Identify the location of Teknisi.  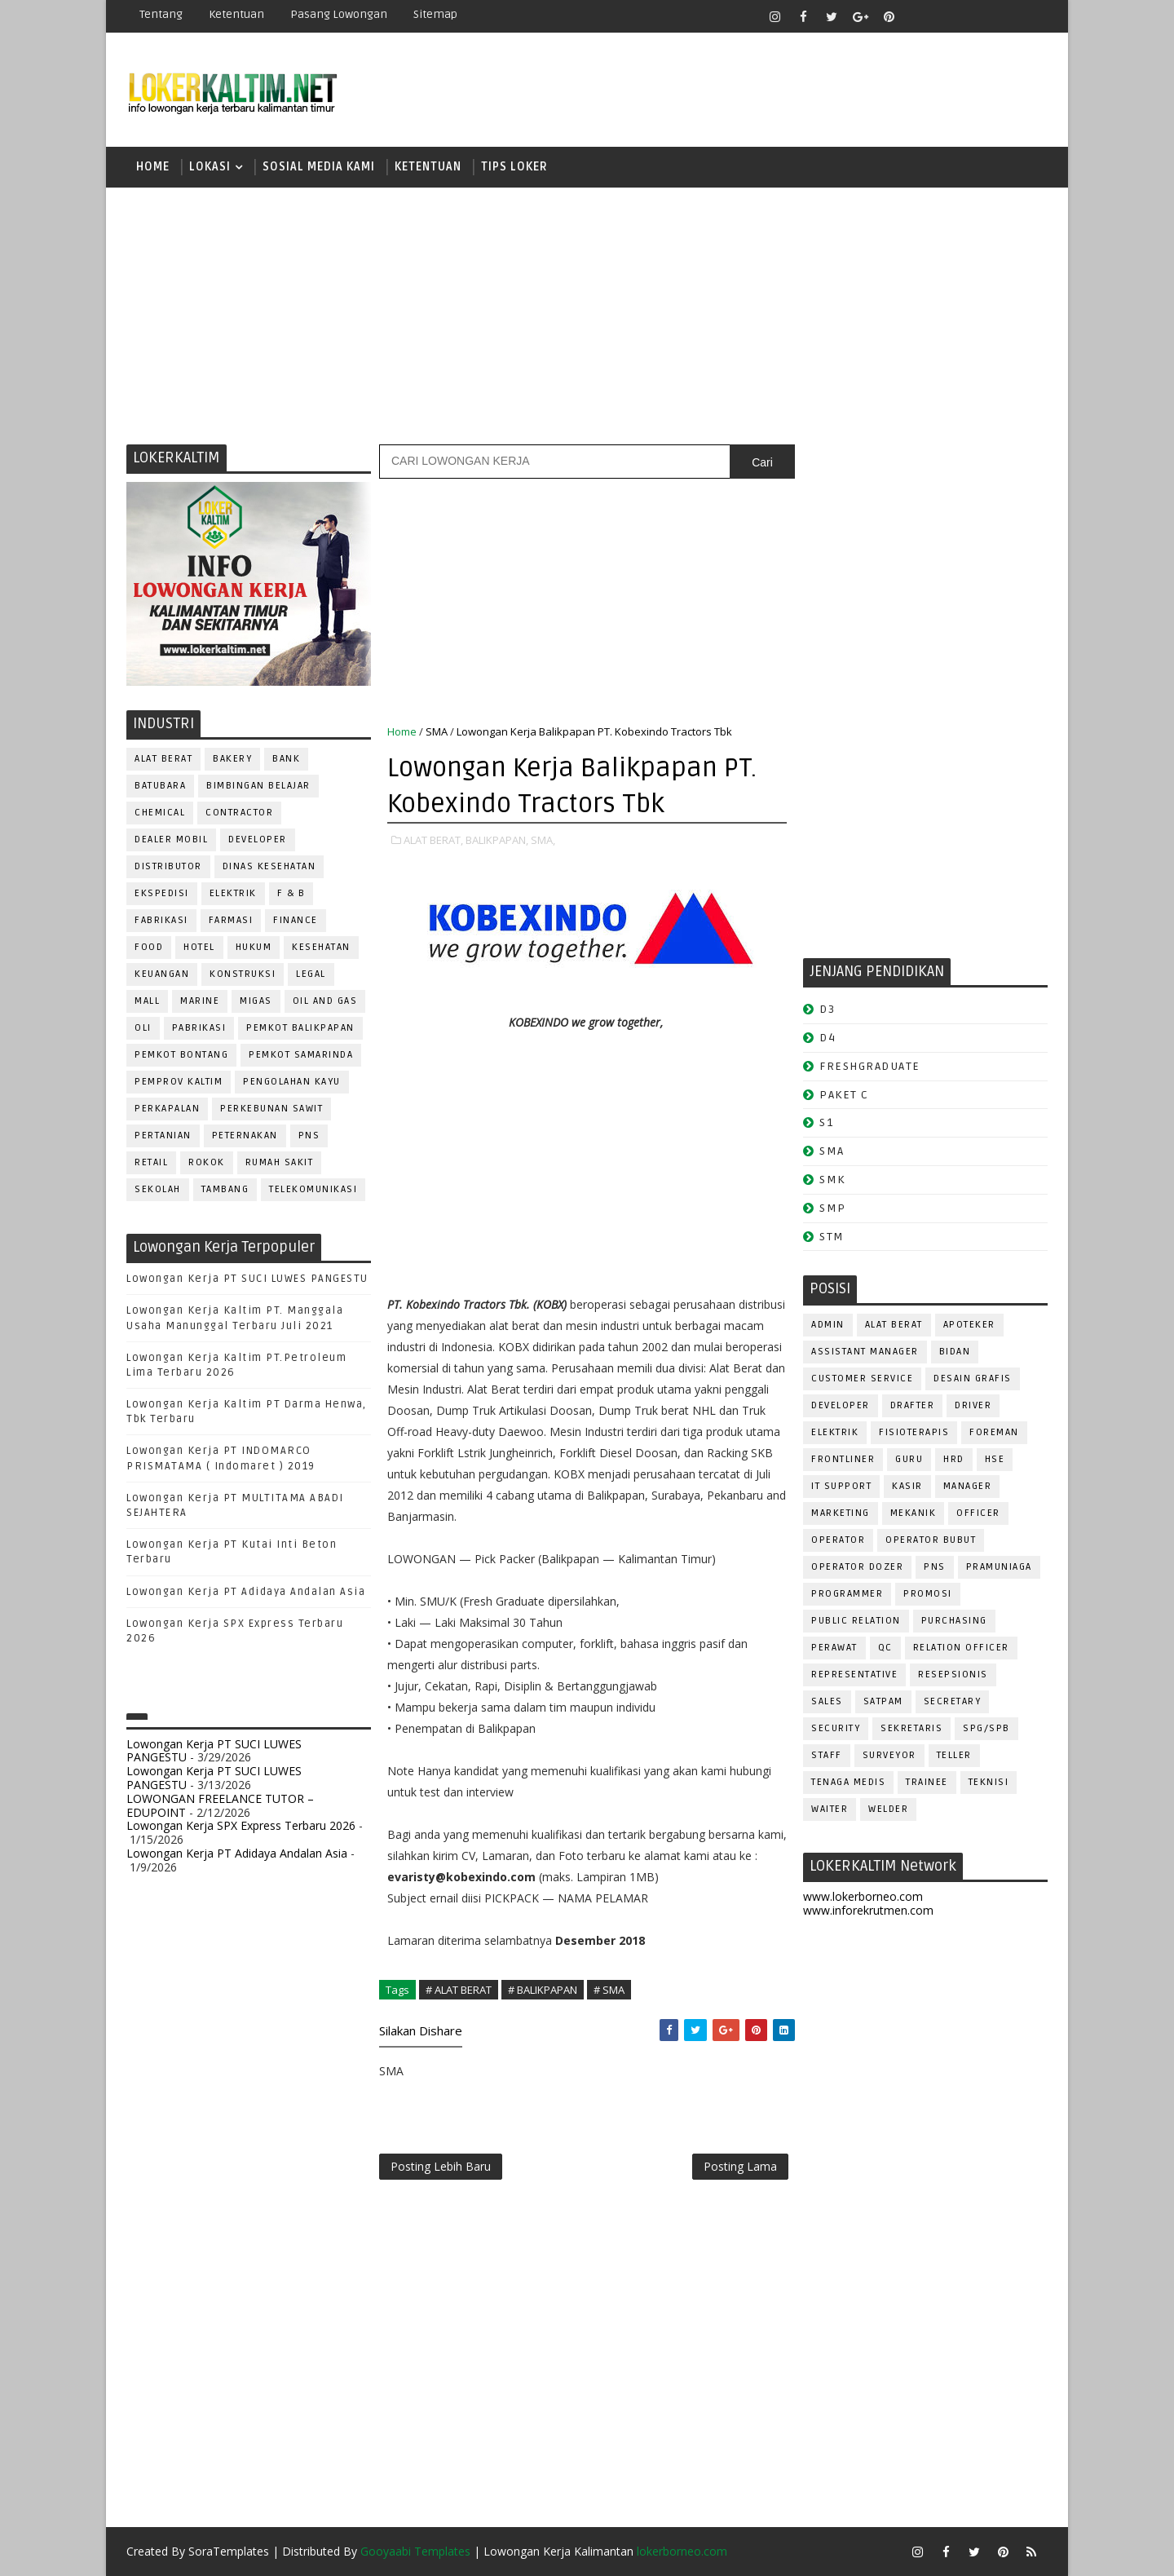
(989, 1782).